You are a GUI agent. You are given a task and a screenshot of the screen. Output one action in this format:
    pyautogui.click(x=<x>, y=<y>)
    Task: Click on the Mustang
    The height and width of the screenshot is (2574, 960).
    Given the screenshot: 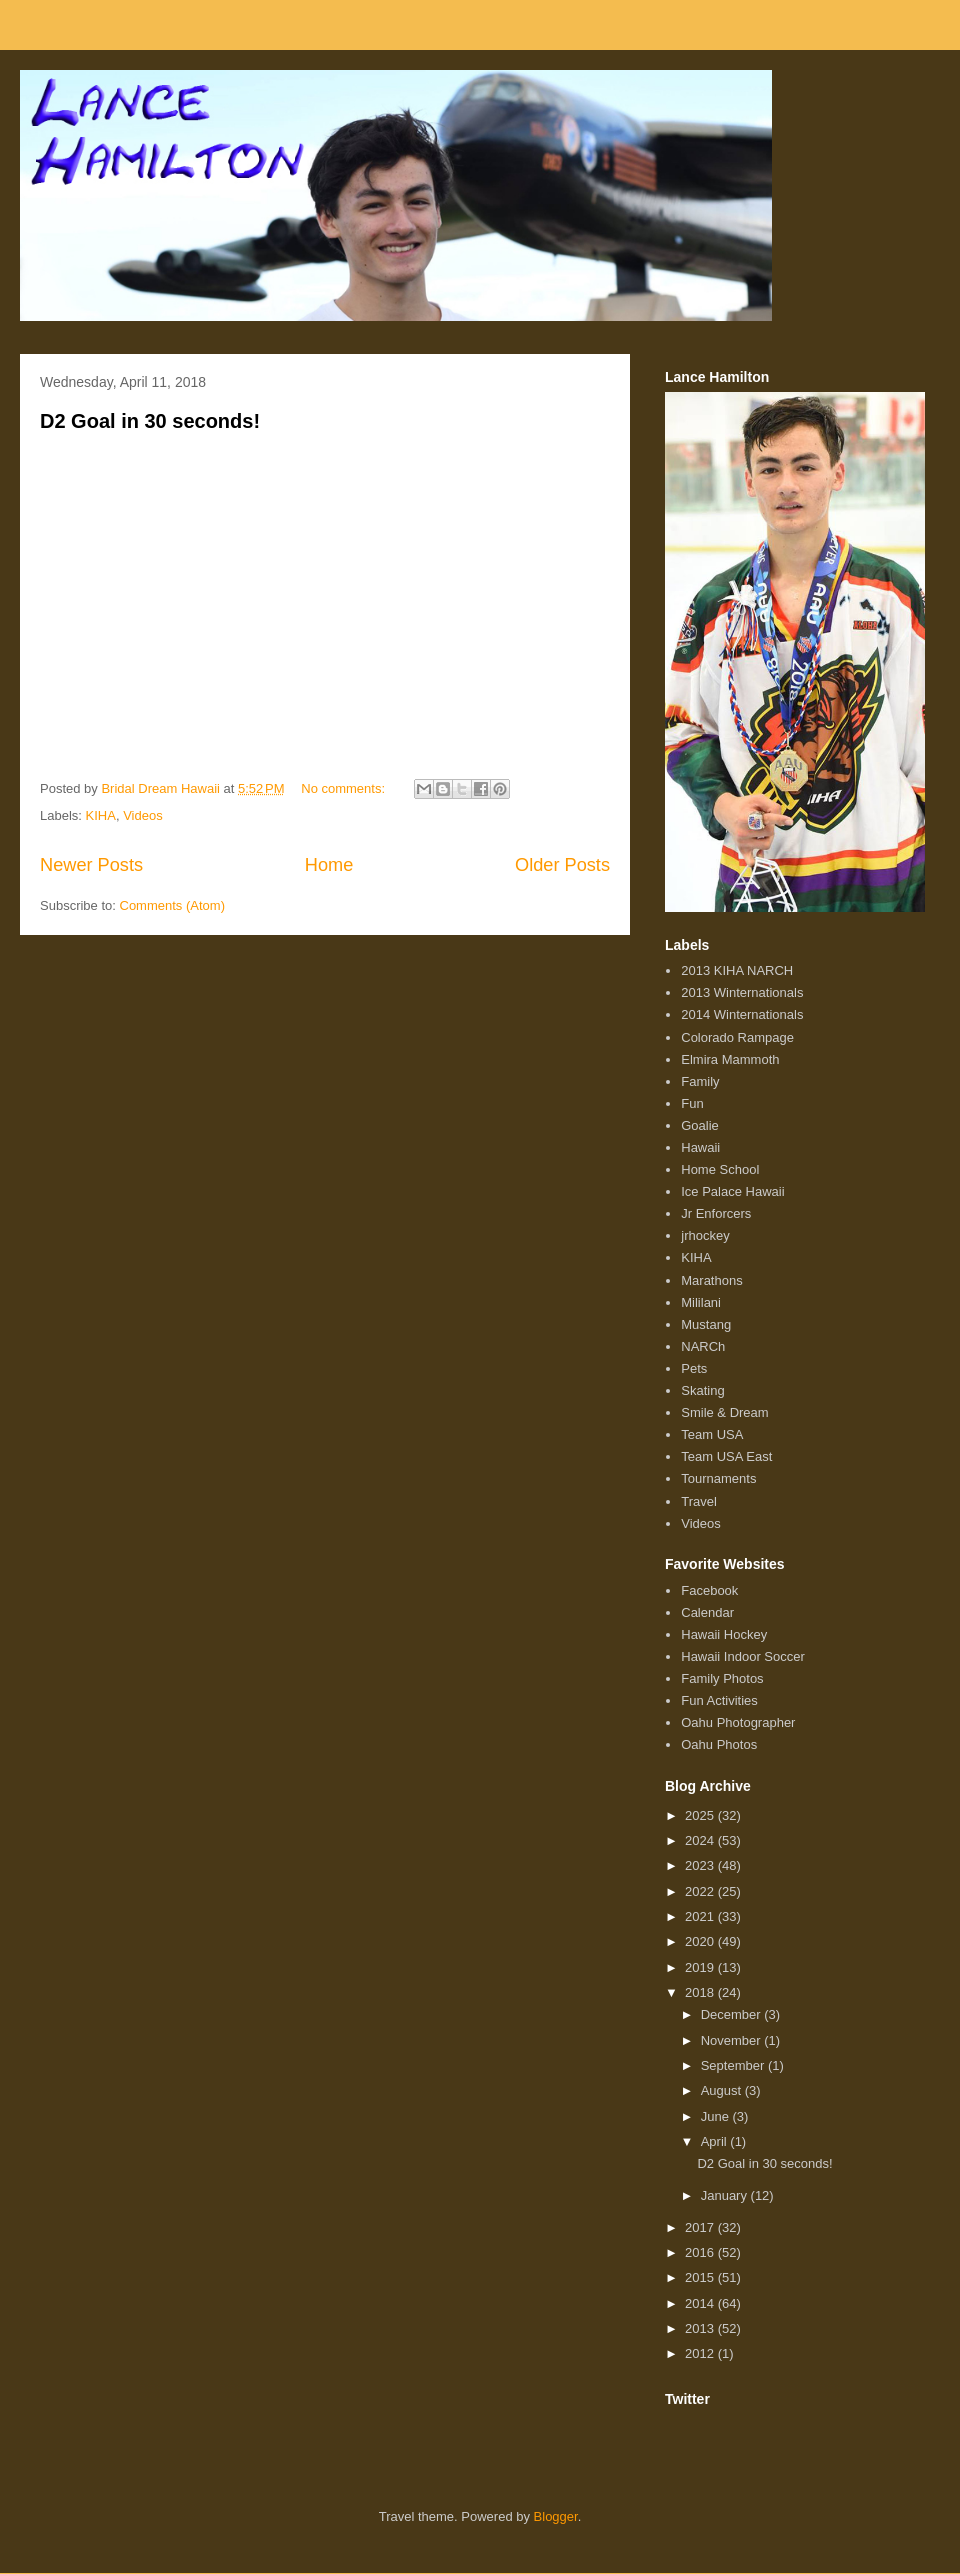 What is the action you would take?
    pyautogui.click(x=706, y=1324)
    